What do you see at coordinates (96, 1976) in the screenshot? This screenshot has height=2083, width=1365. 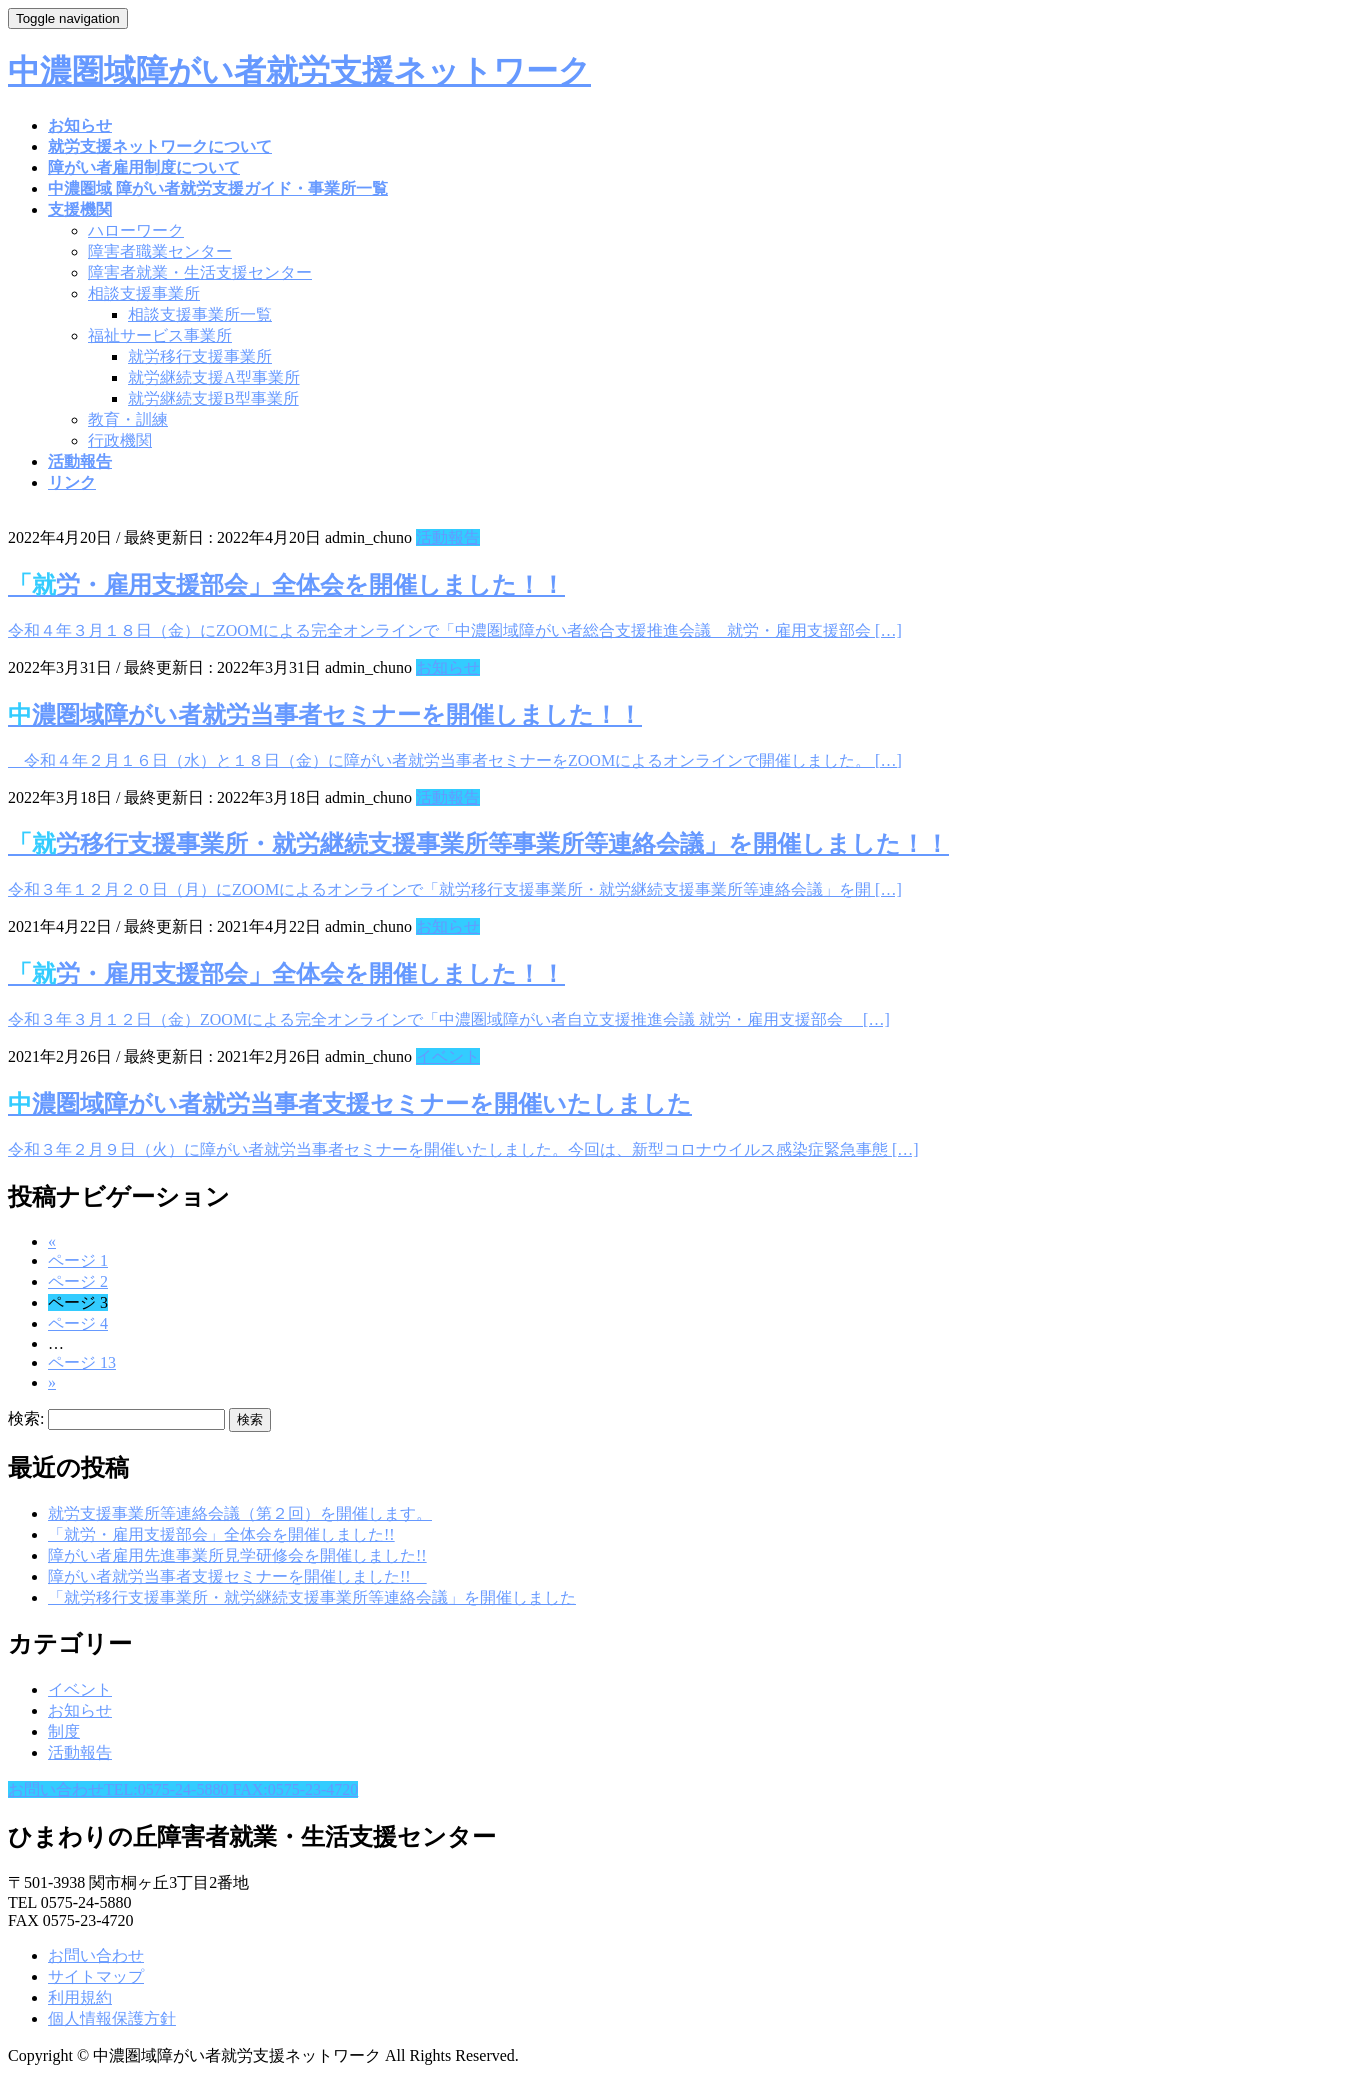 I see `サイトマップ` at bounding box center [96, 1976].